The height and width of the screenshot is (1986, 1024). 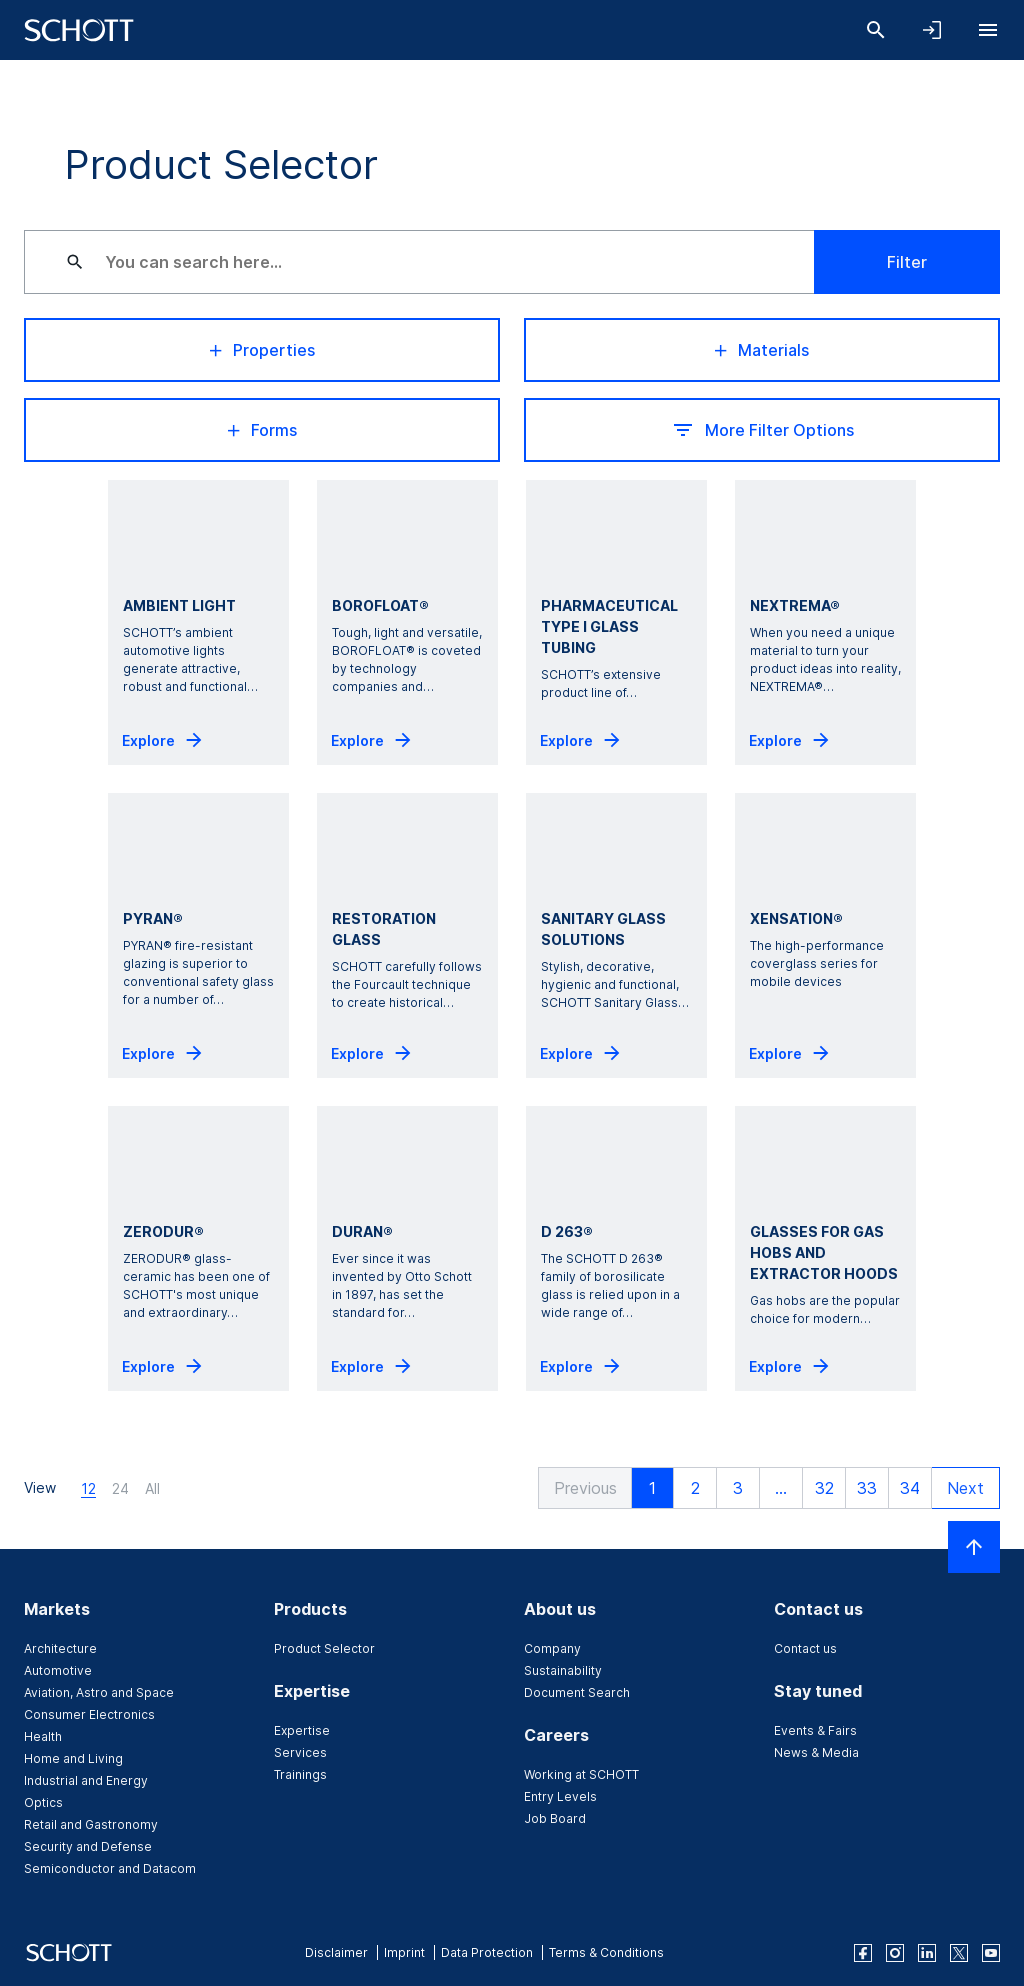 I want to click on [youtube], so click(x=991, y=1953).